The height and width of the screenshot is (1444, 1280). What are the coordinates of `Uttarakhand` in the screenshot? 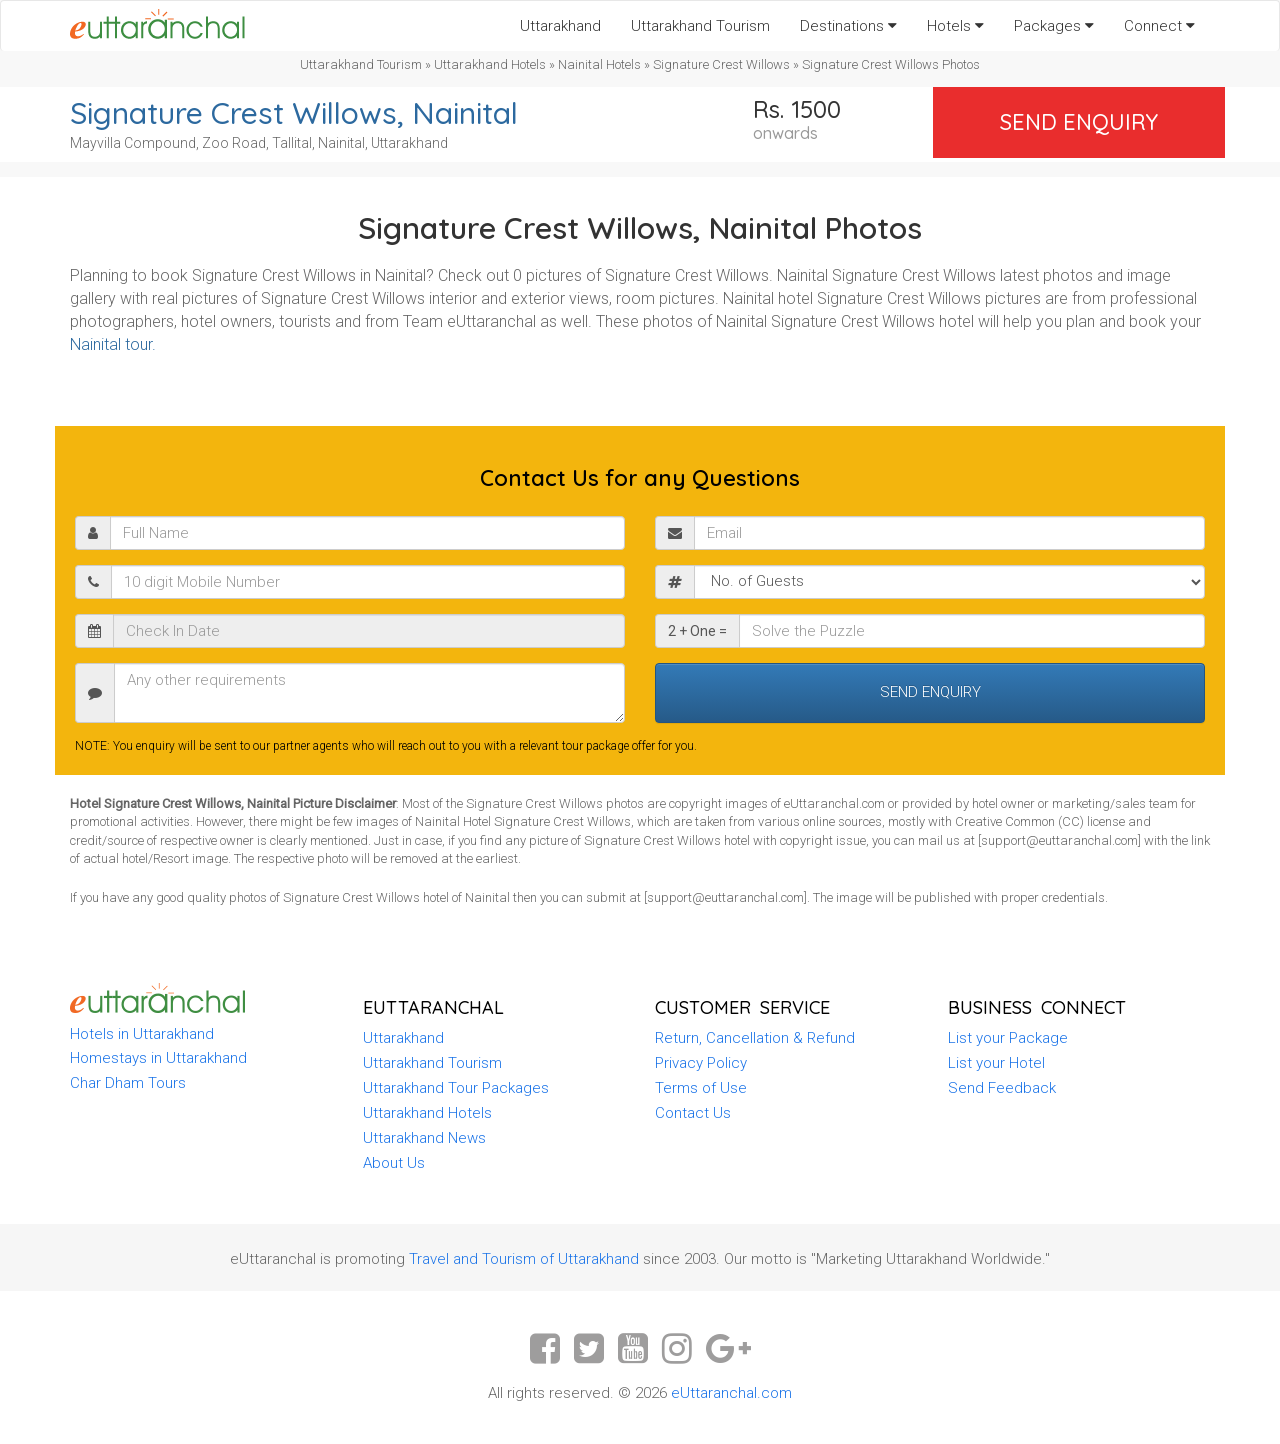 It's located at (560, 26).